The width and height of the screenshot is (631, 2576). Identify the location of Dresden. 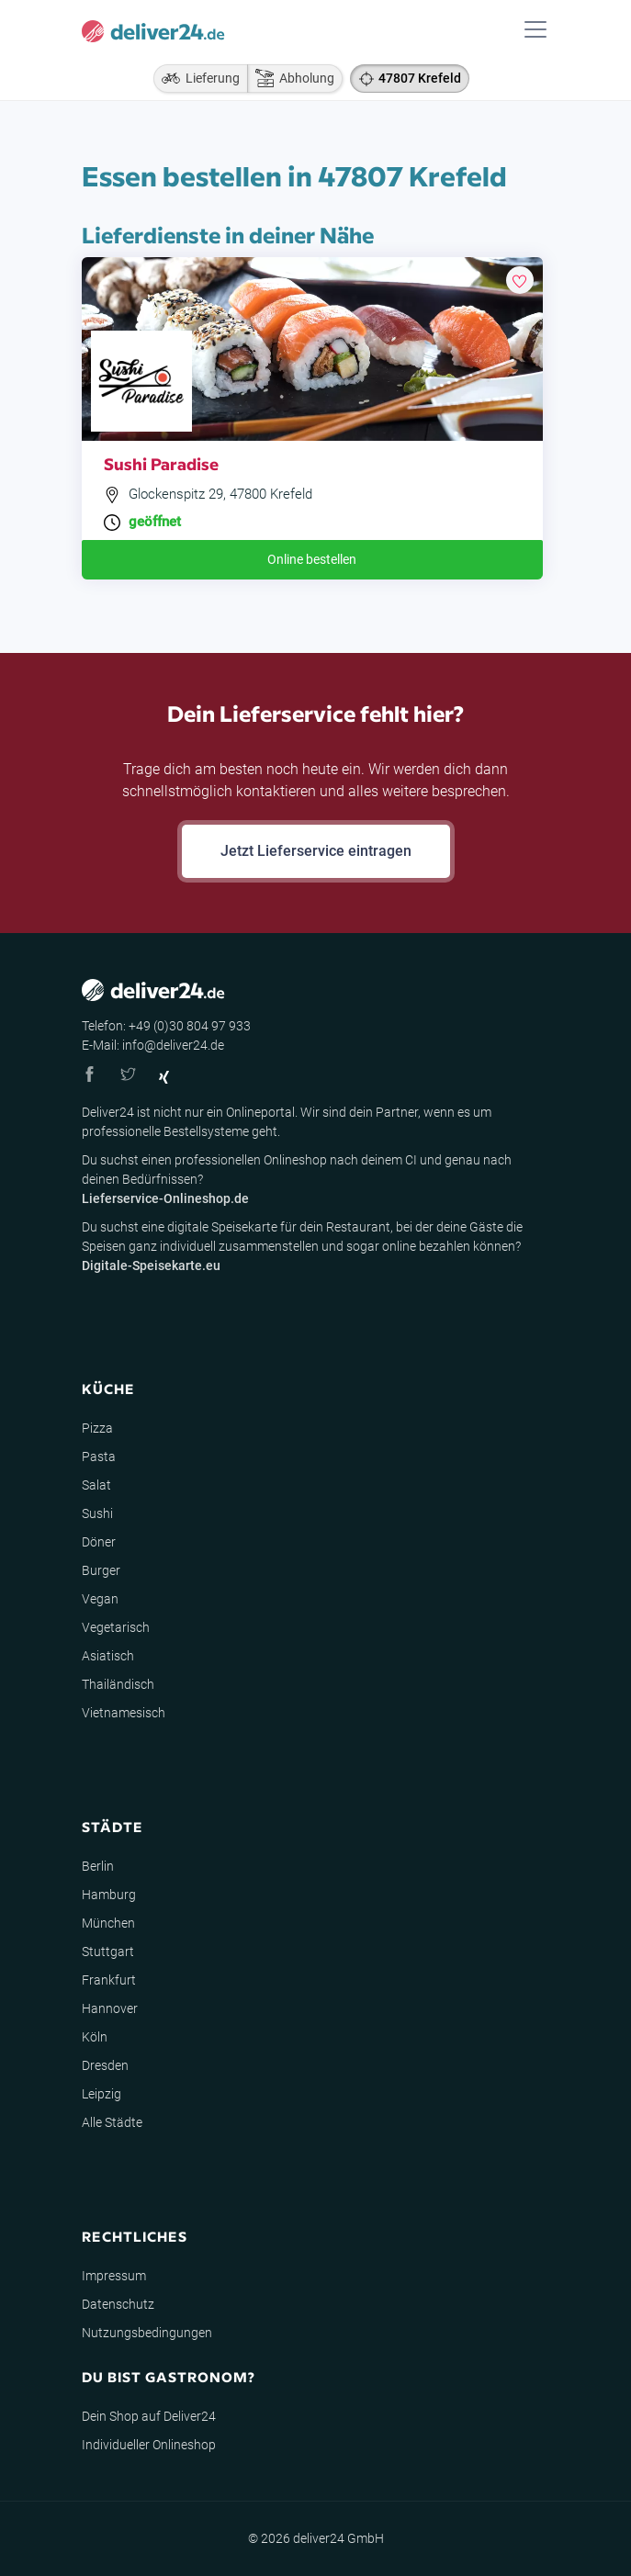
(105, 2065).